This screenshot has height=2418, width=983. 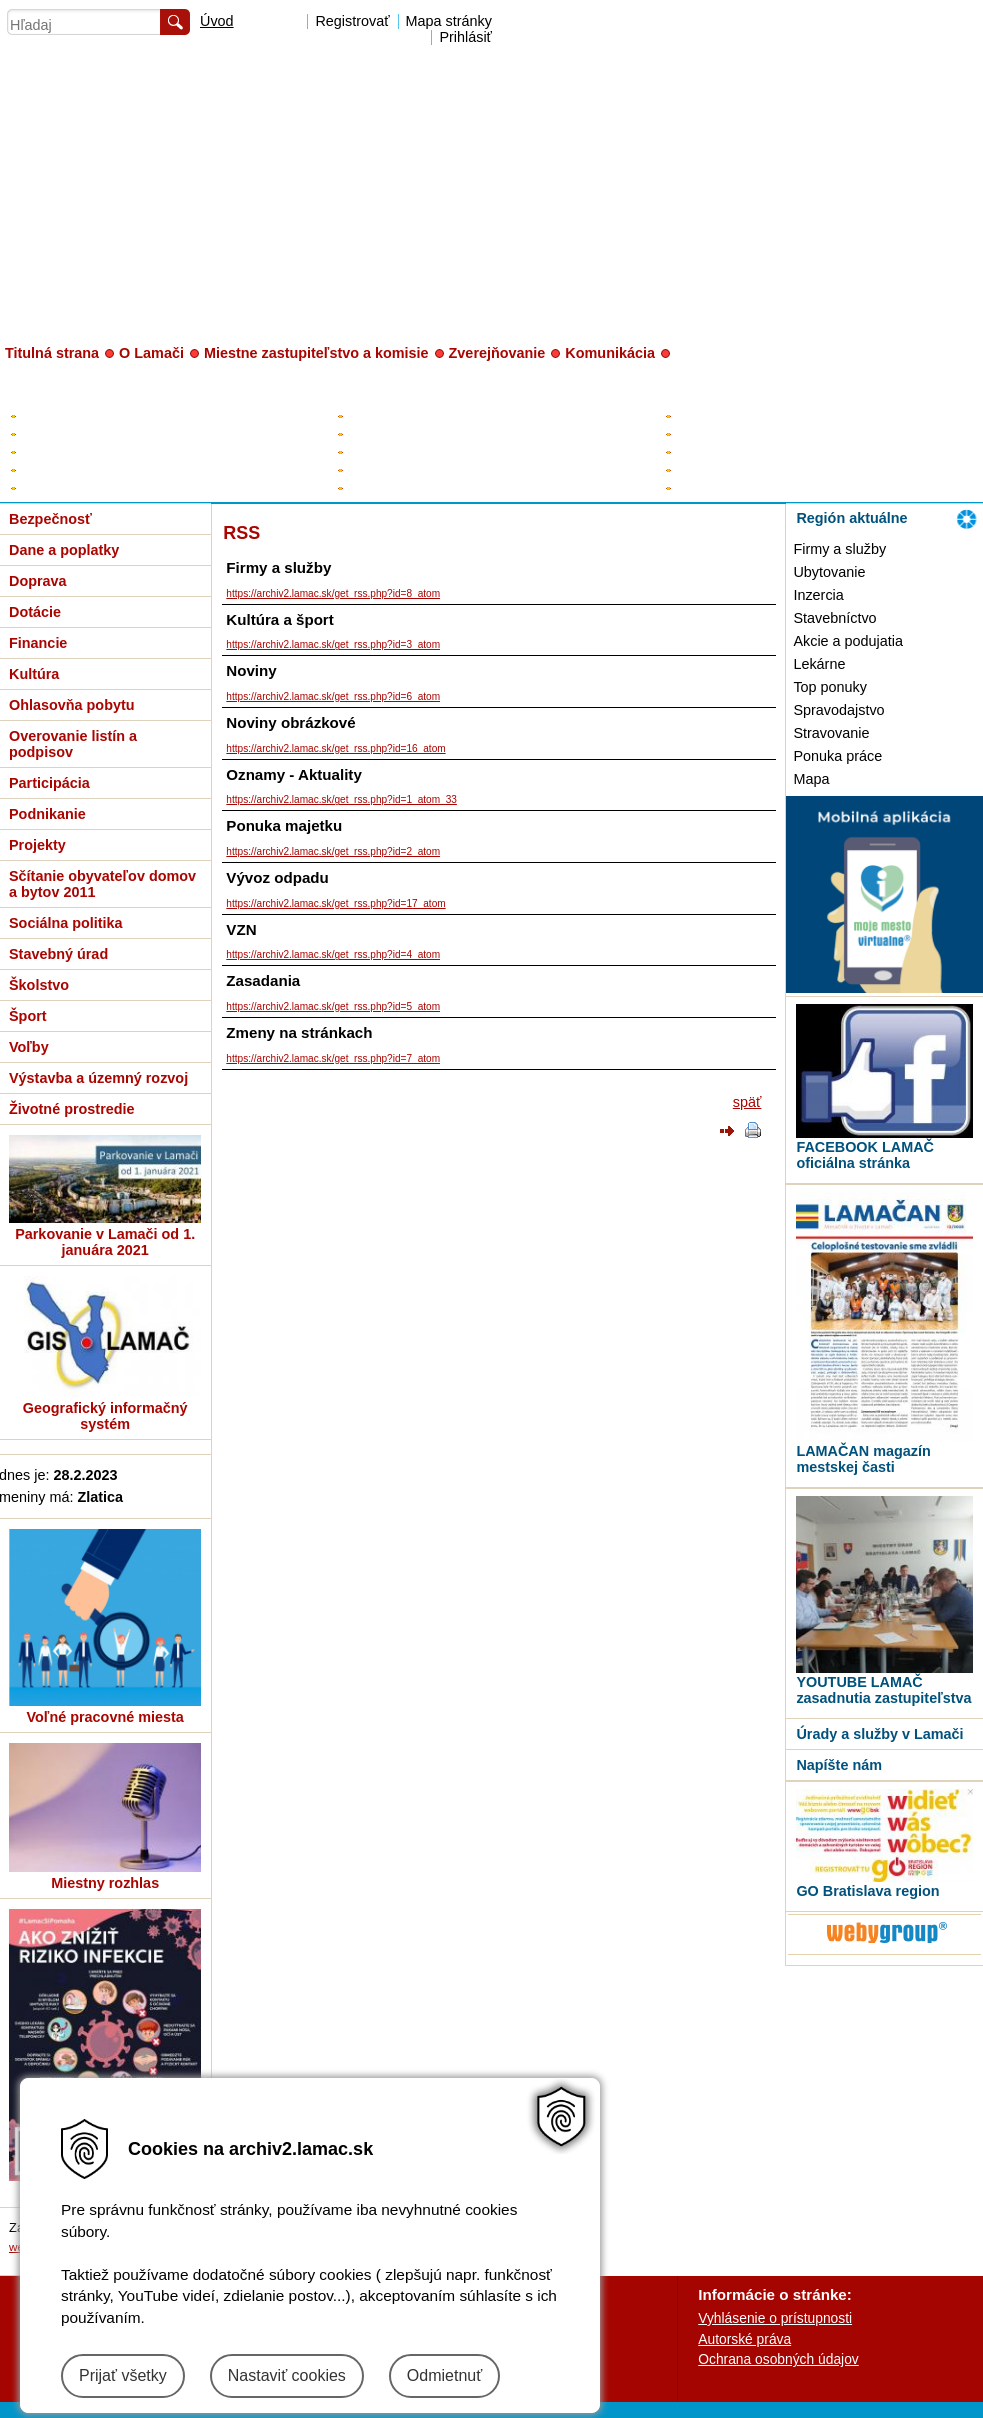 I want to click on Financie, so click(x=38, y=643).